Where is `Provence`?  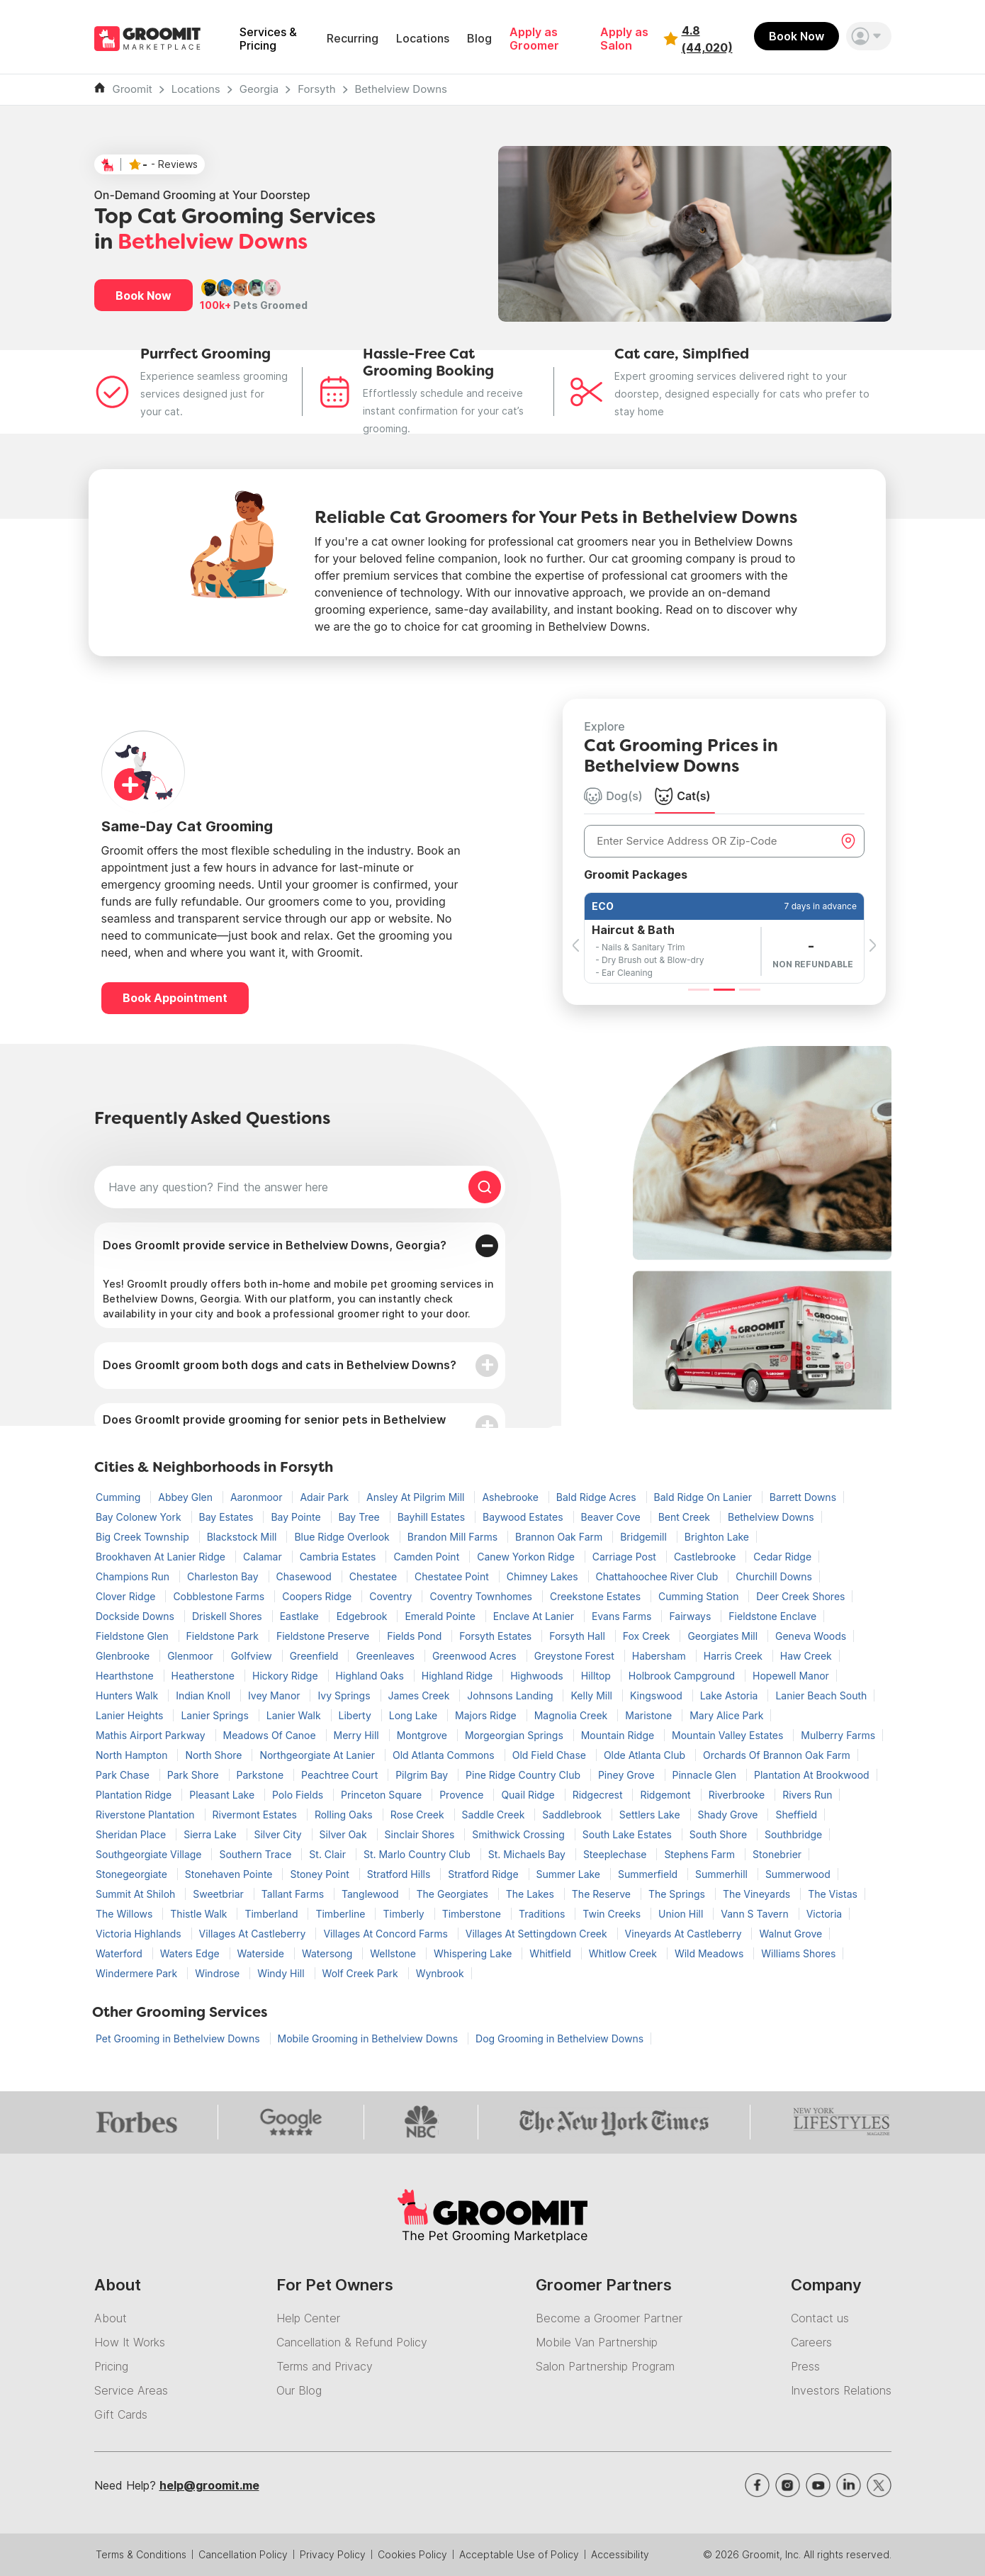 Provence is located at coordinates (462, 1795).